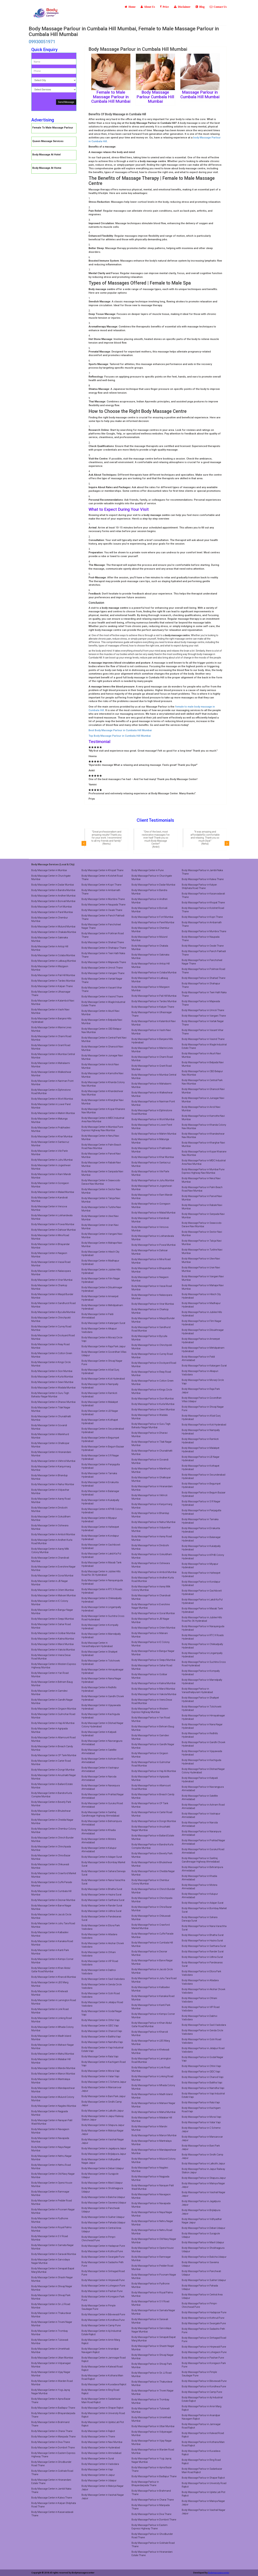 This screenshot has width=258, height=2576. What do you see at coordinates (149, 2128) in the screenshot?
I see `Body Massage Parlour in Mandvi Mumbai` at bounding box center [149, 2128].